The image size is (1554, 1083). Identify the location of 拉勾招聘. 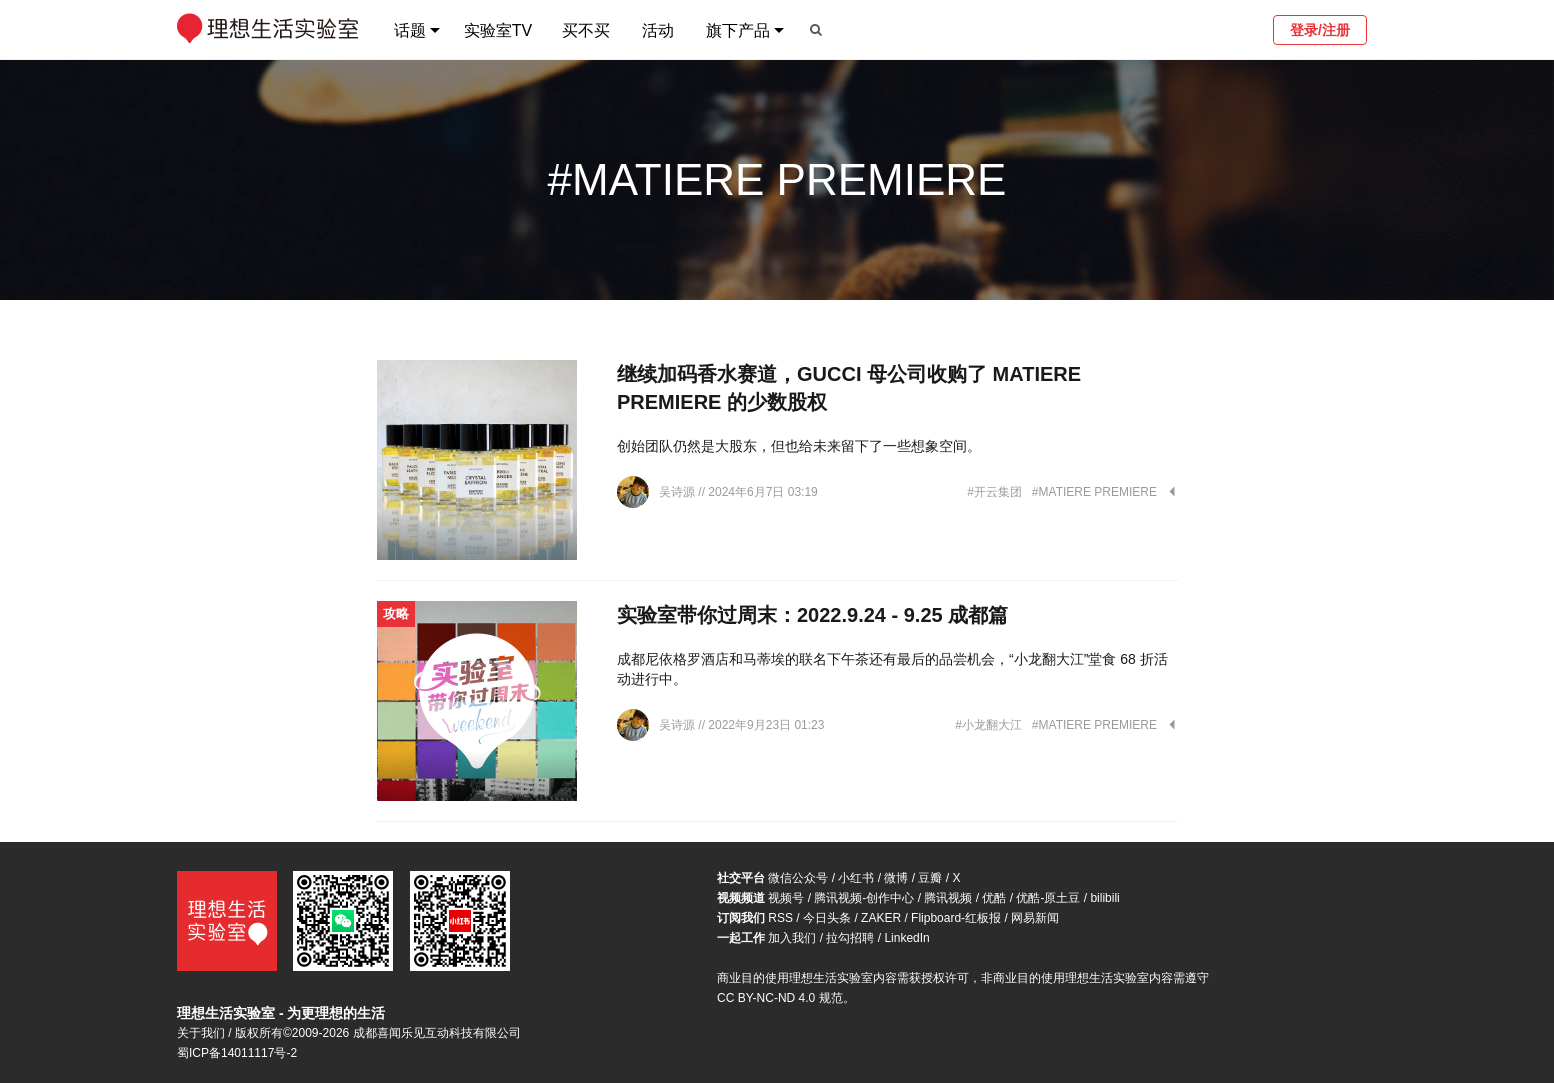
(850, 938).